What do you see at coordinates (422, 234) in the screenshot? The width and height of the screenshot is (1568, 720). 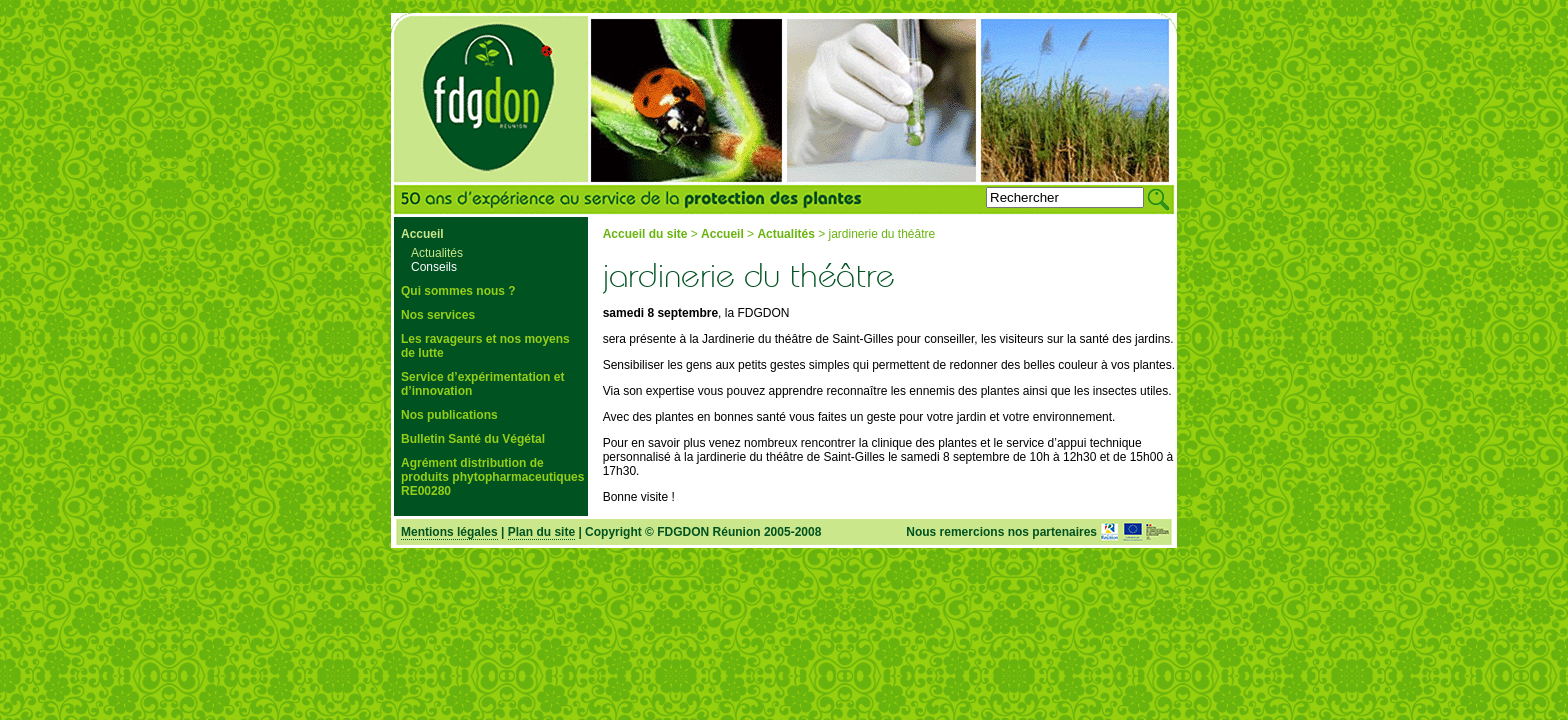 I see `Accueil` at bounding box center [422, 234].